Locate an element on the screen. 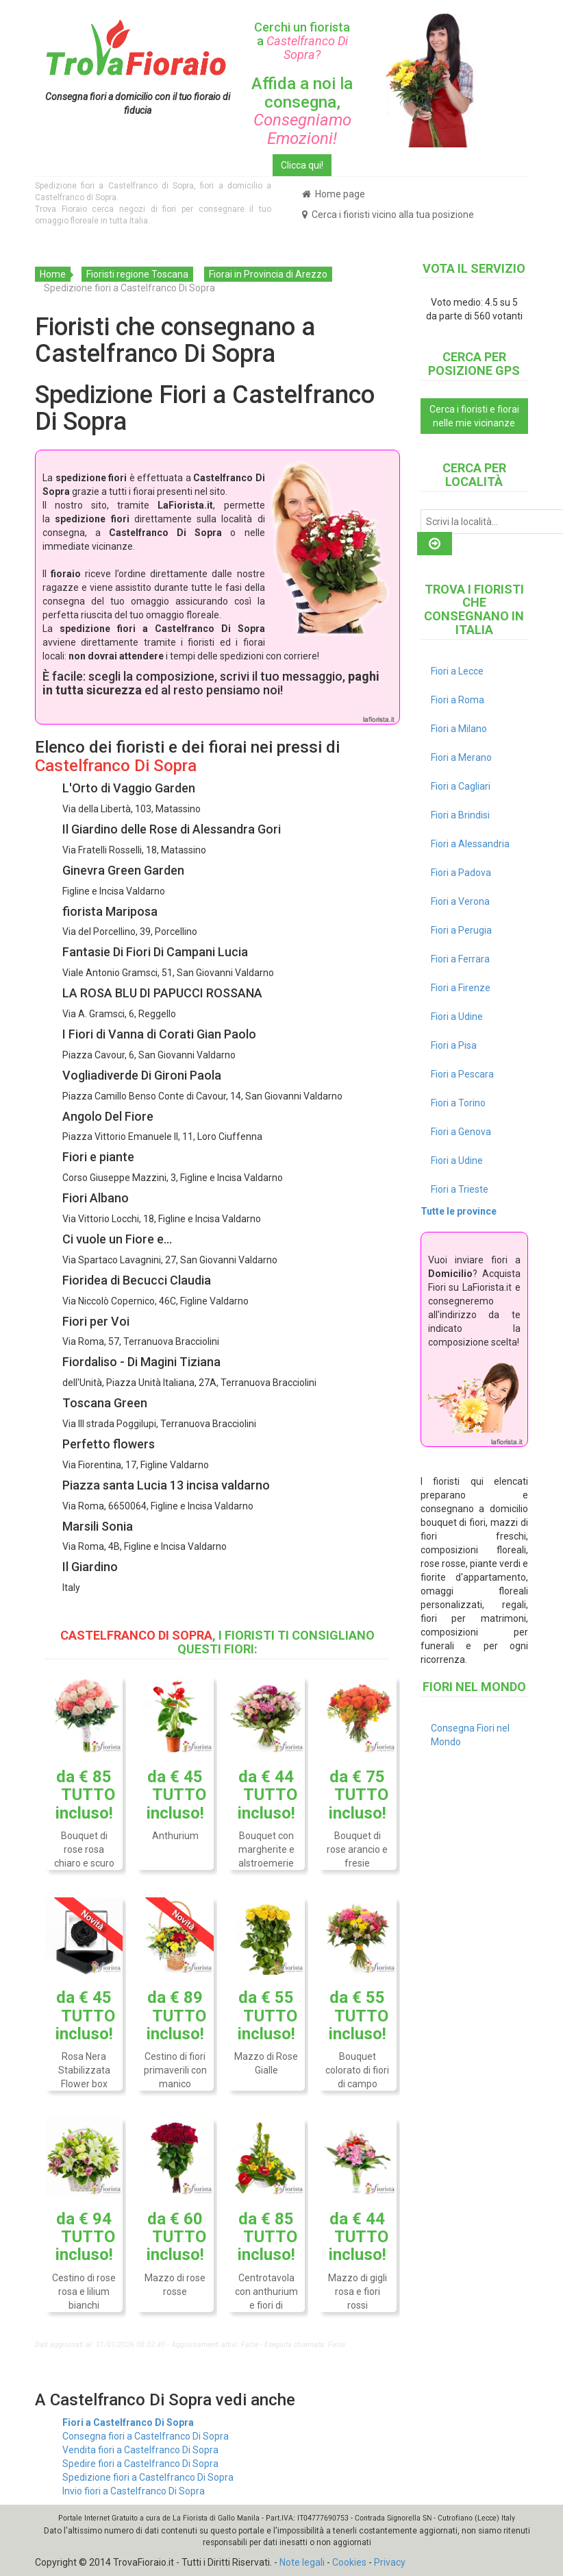 This screenshot has width=563, height=2576. Fiori a Udine is located at coordinates (457, 1016).